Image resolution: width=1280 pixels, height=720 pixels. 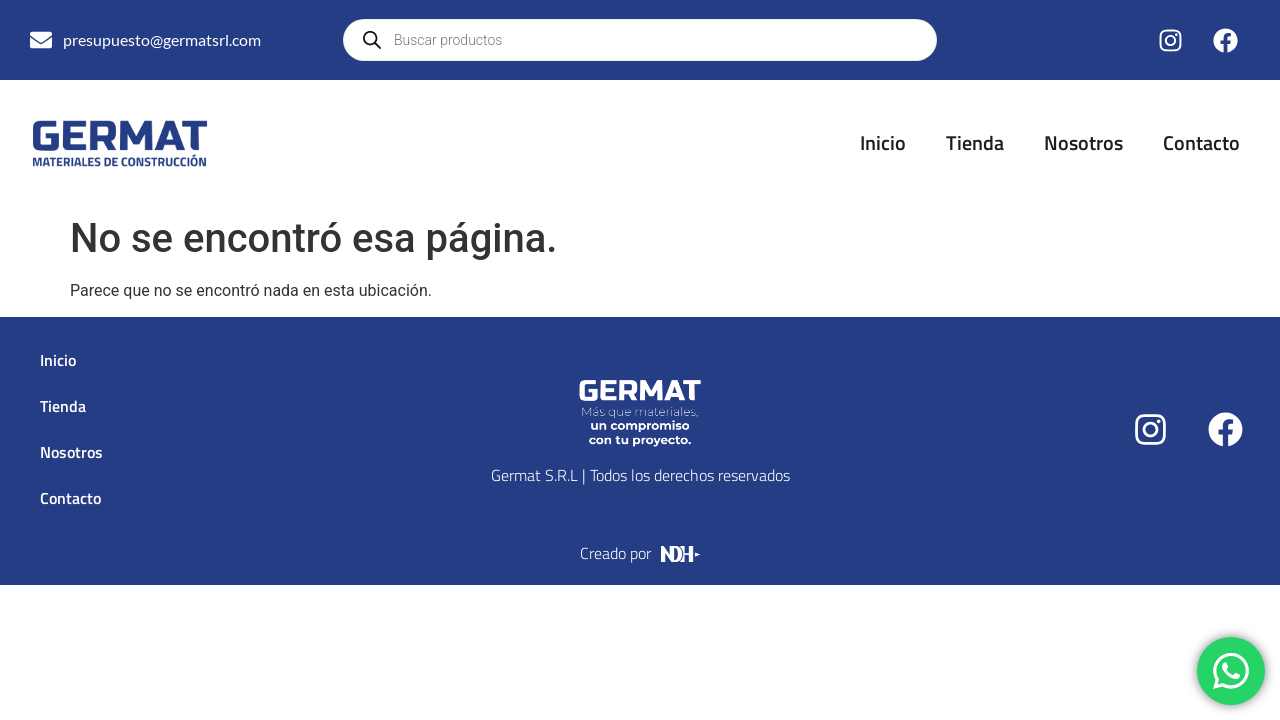 I want to click on Nosotros, so click(x=1083, y=142).